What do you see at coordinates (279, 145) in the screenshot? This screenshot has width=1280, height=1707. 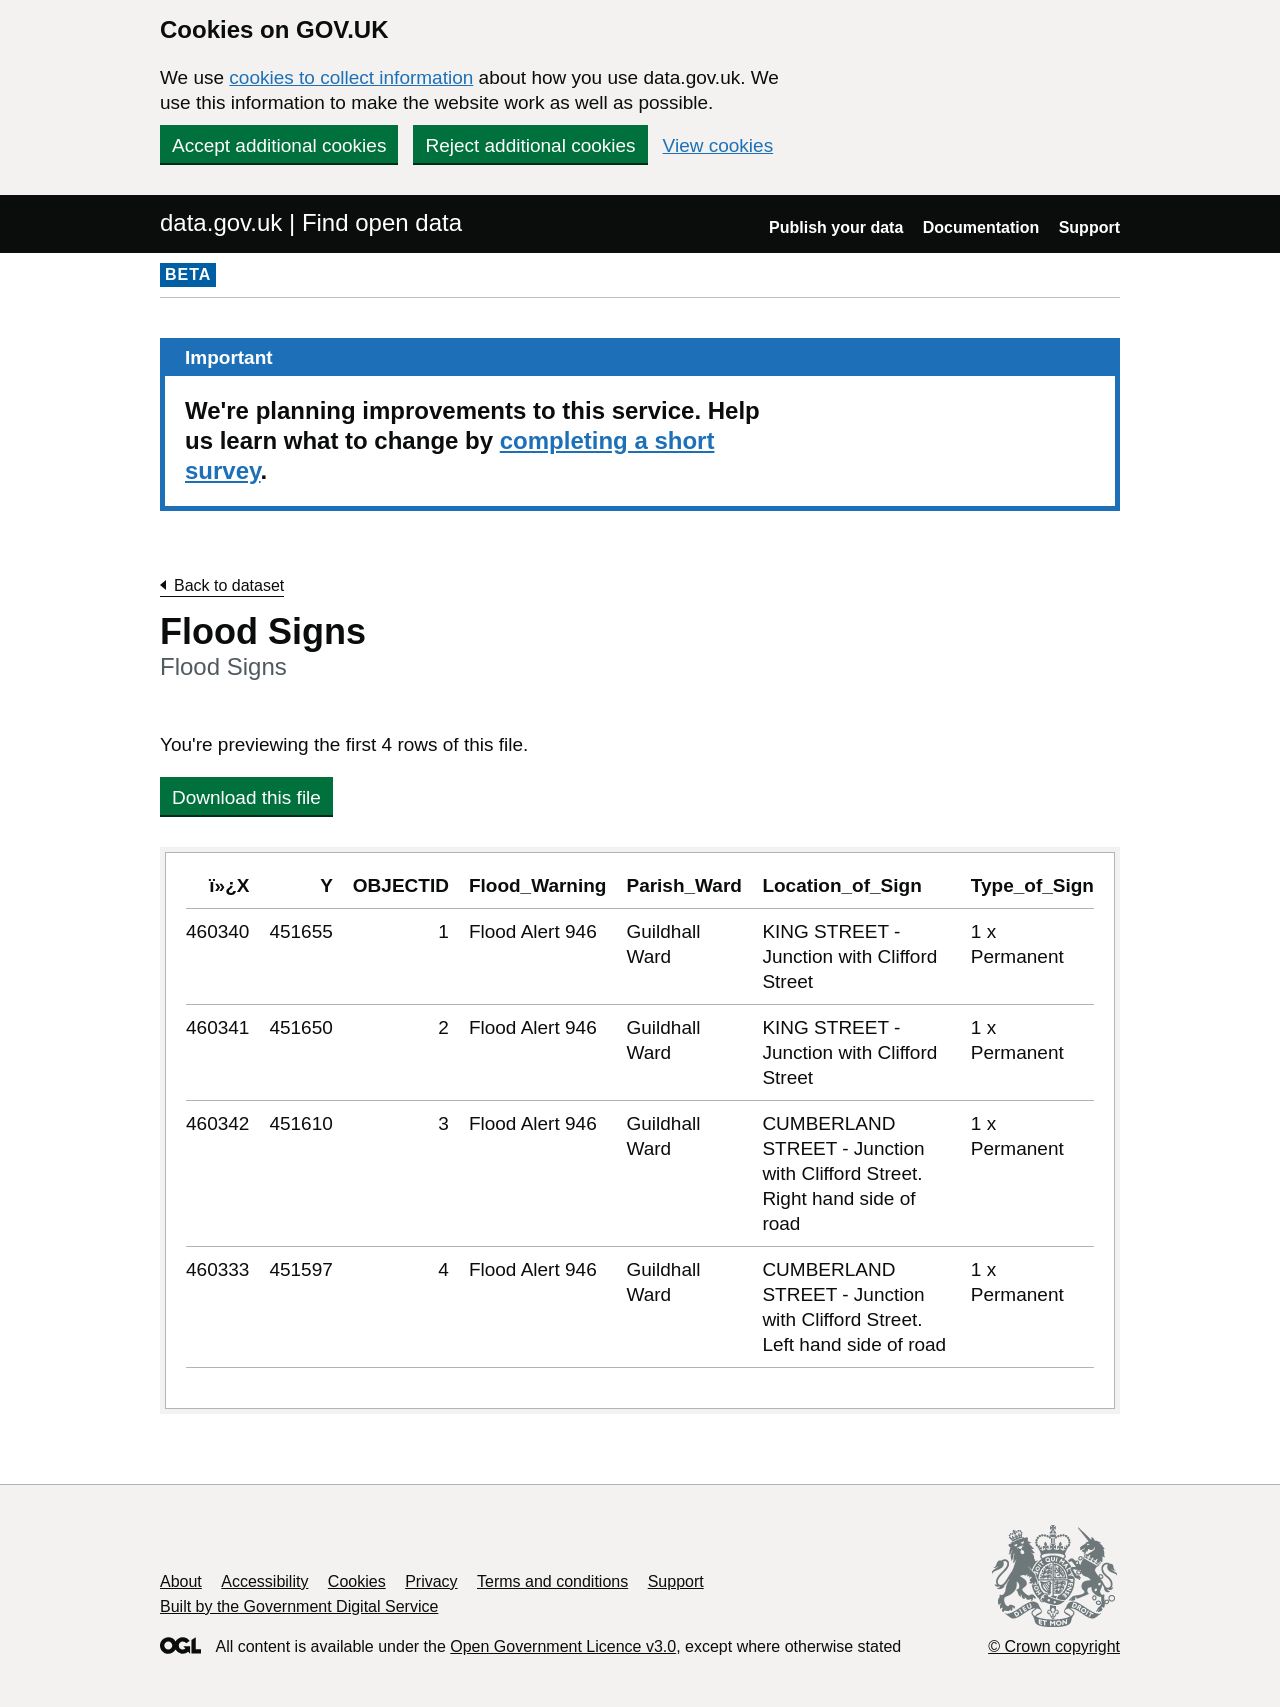 I see `Accept additional cookies` at bounding box center [279, 145].